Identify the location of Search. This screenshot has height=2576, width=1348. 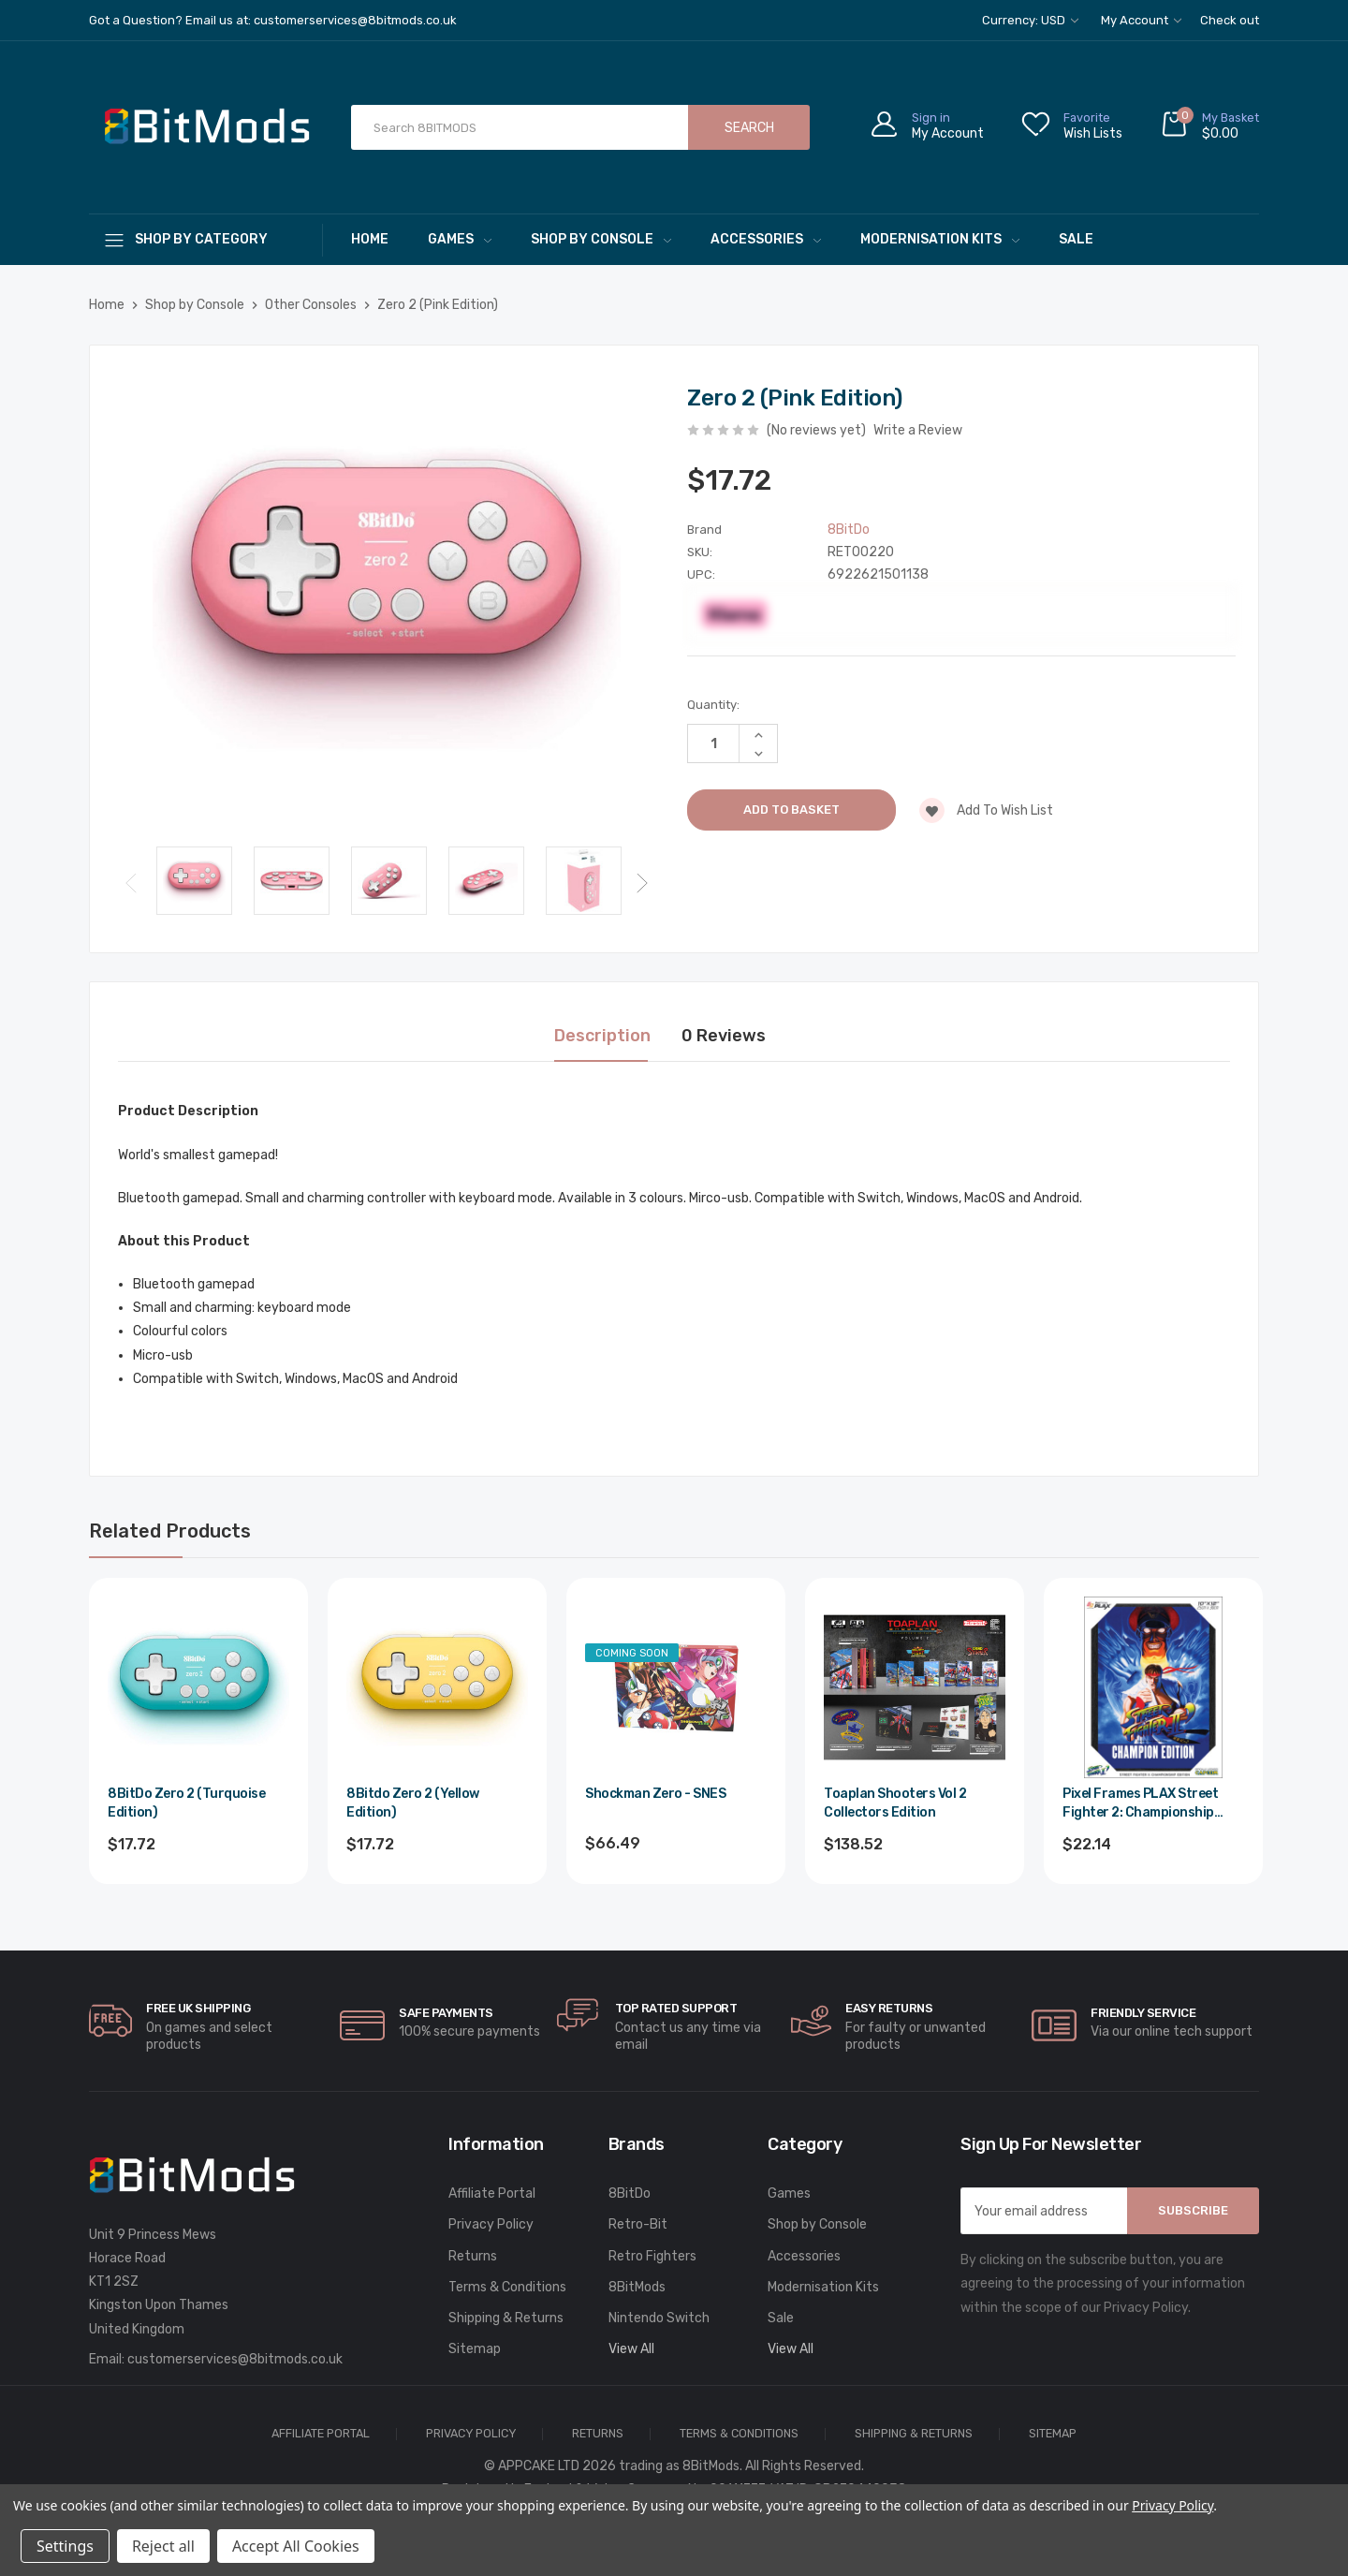
(749, 128).